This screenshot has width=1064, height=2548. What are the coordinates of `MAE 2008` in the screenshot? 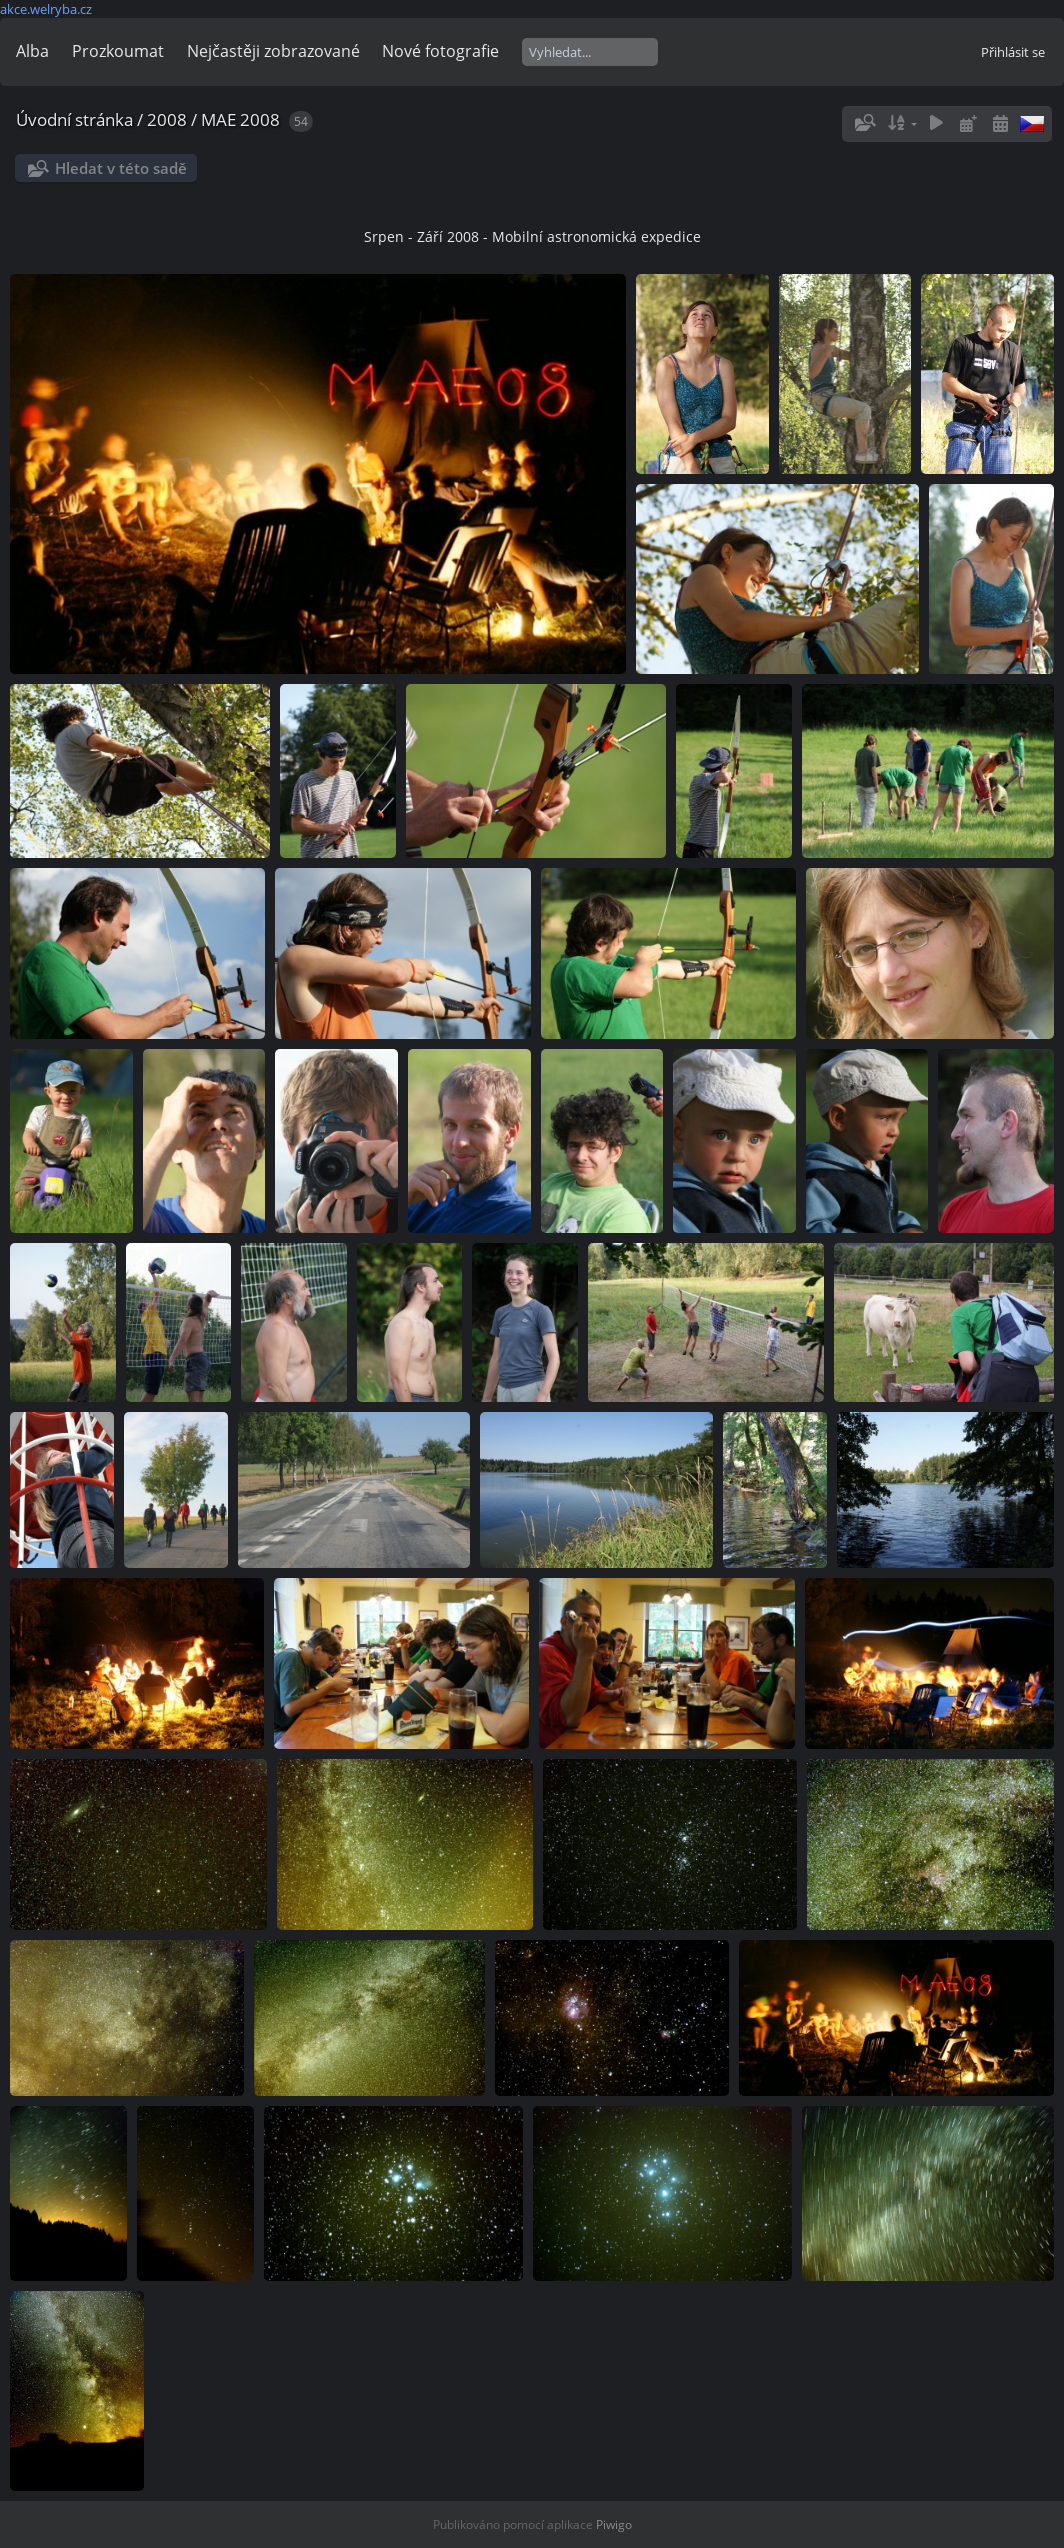 It's located at (240, 119).